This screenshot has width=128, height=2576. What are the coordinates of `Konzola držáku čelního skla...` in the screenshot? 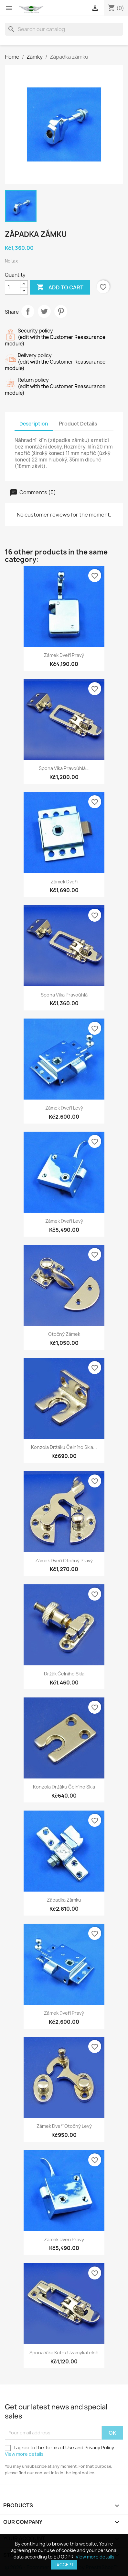 It's located at (64, 1447).